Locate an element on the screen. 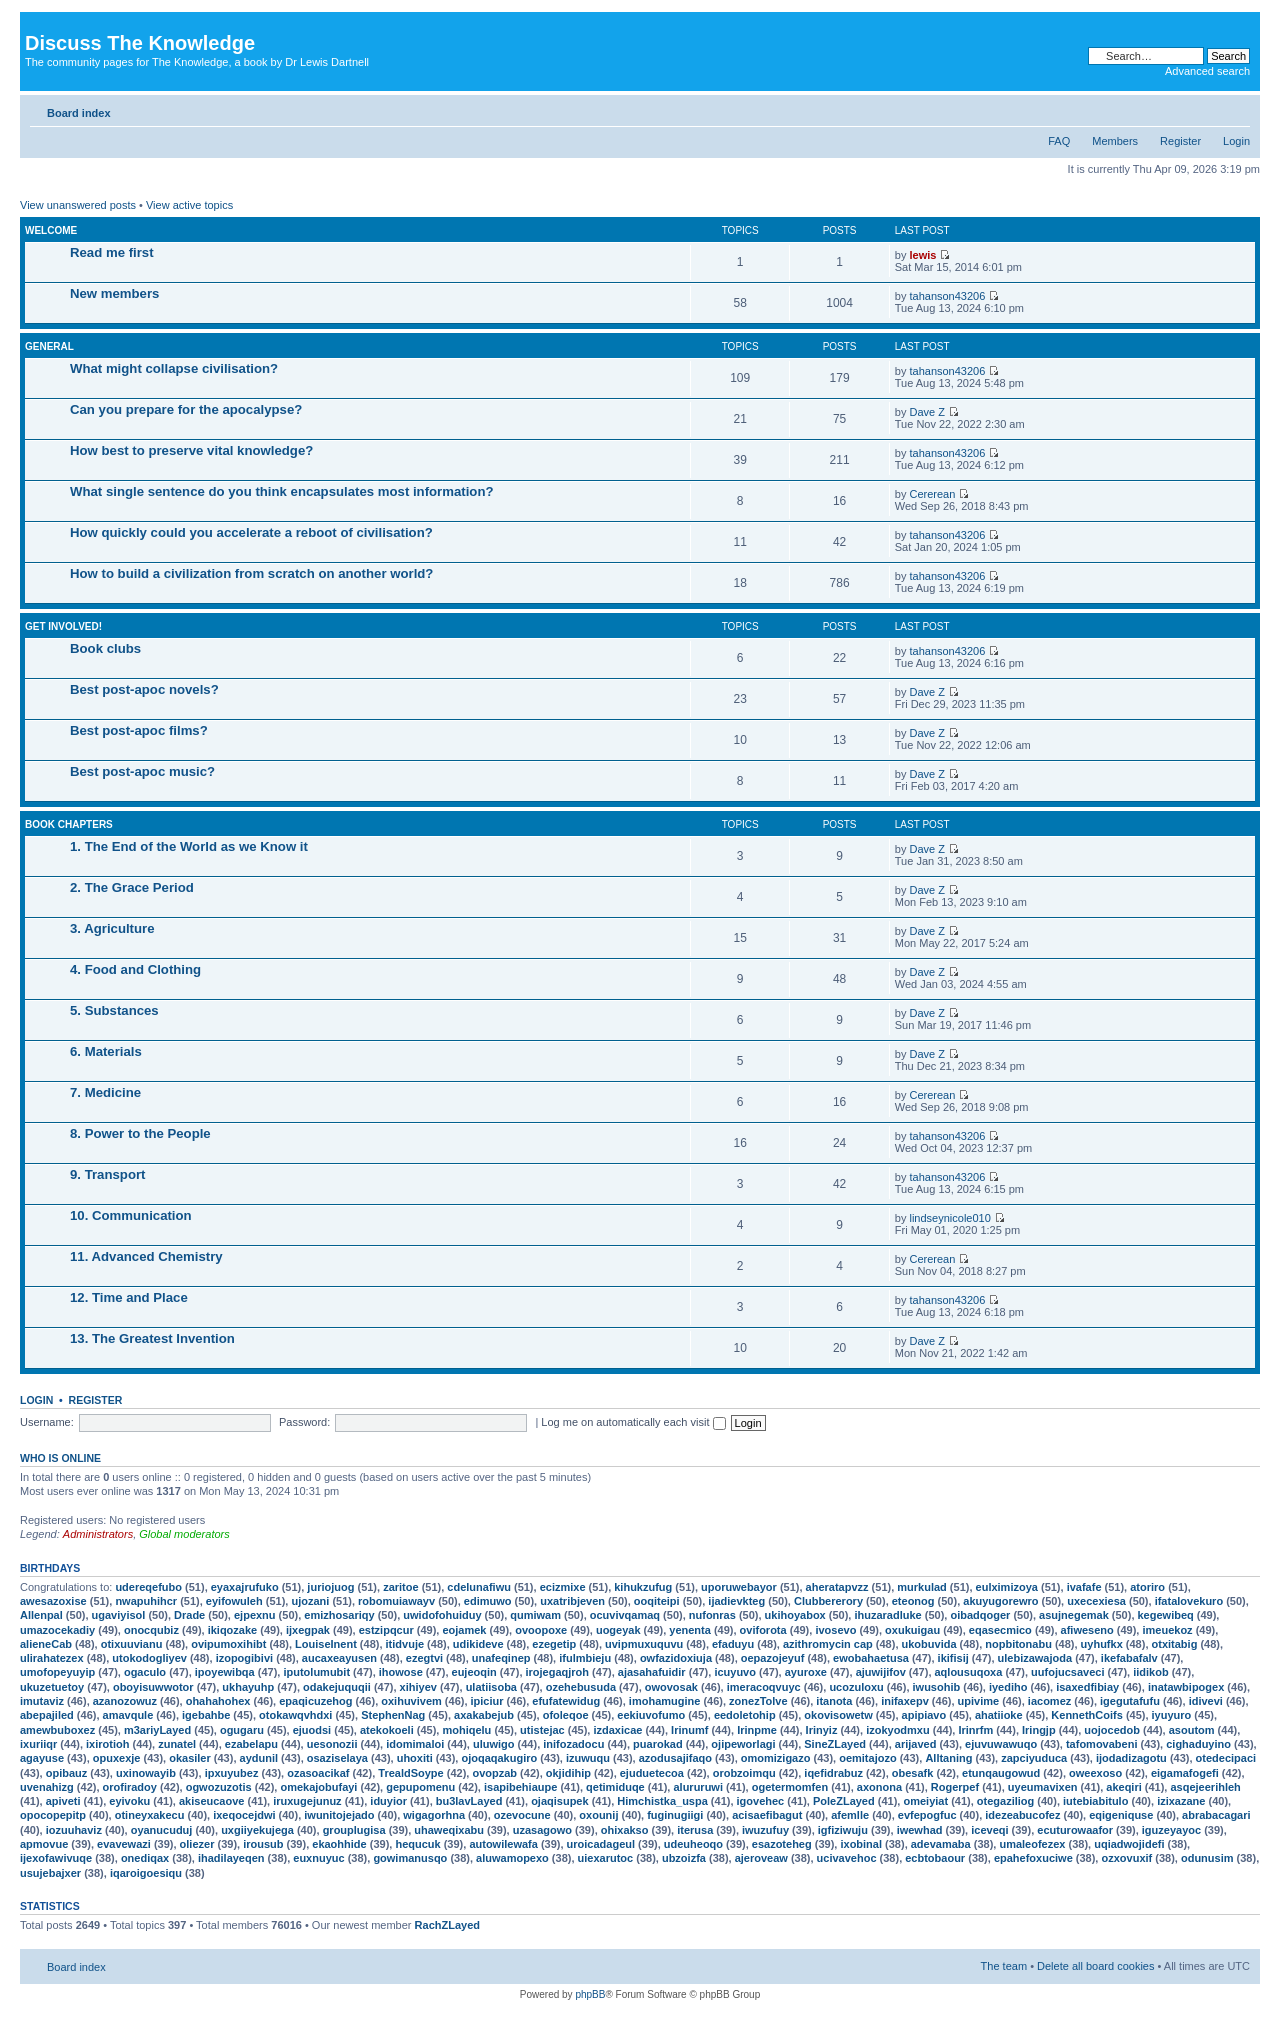  igfiziwuju is located at coordinates (843, 1830).